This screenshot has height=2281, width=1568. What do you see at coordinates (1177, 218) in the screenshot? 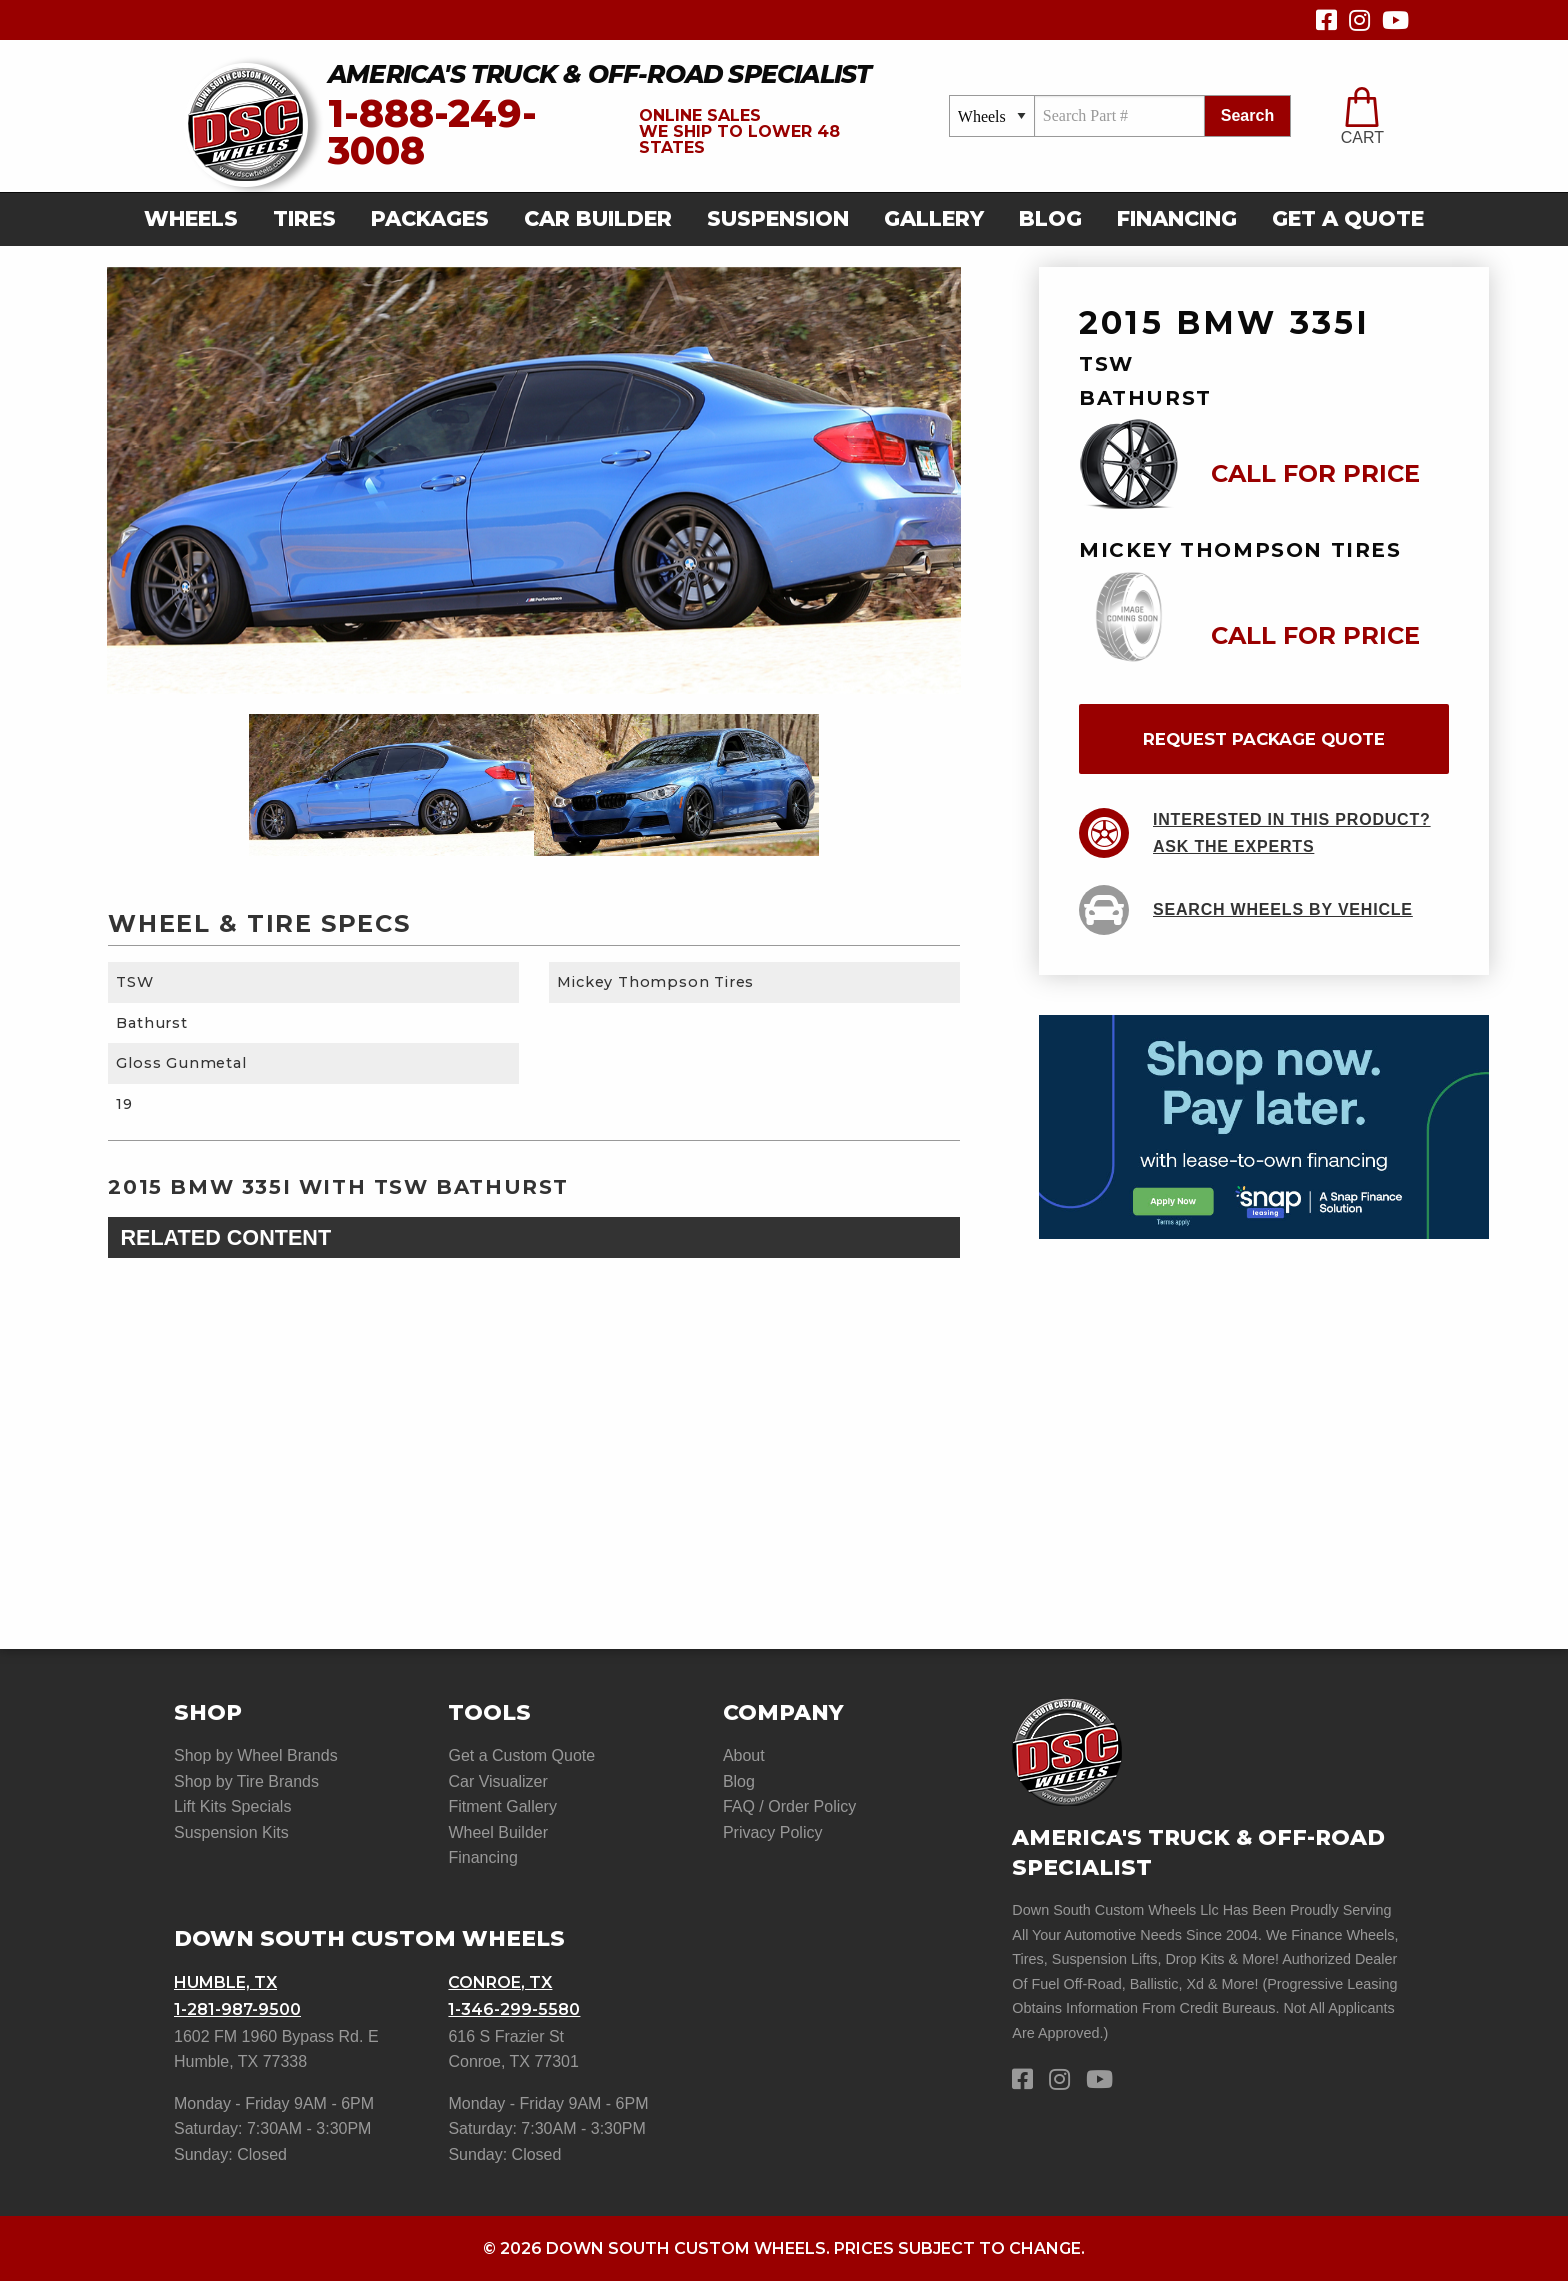
I see `Financing` at bounding box center [1177, 218].